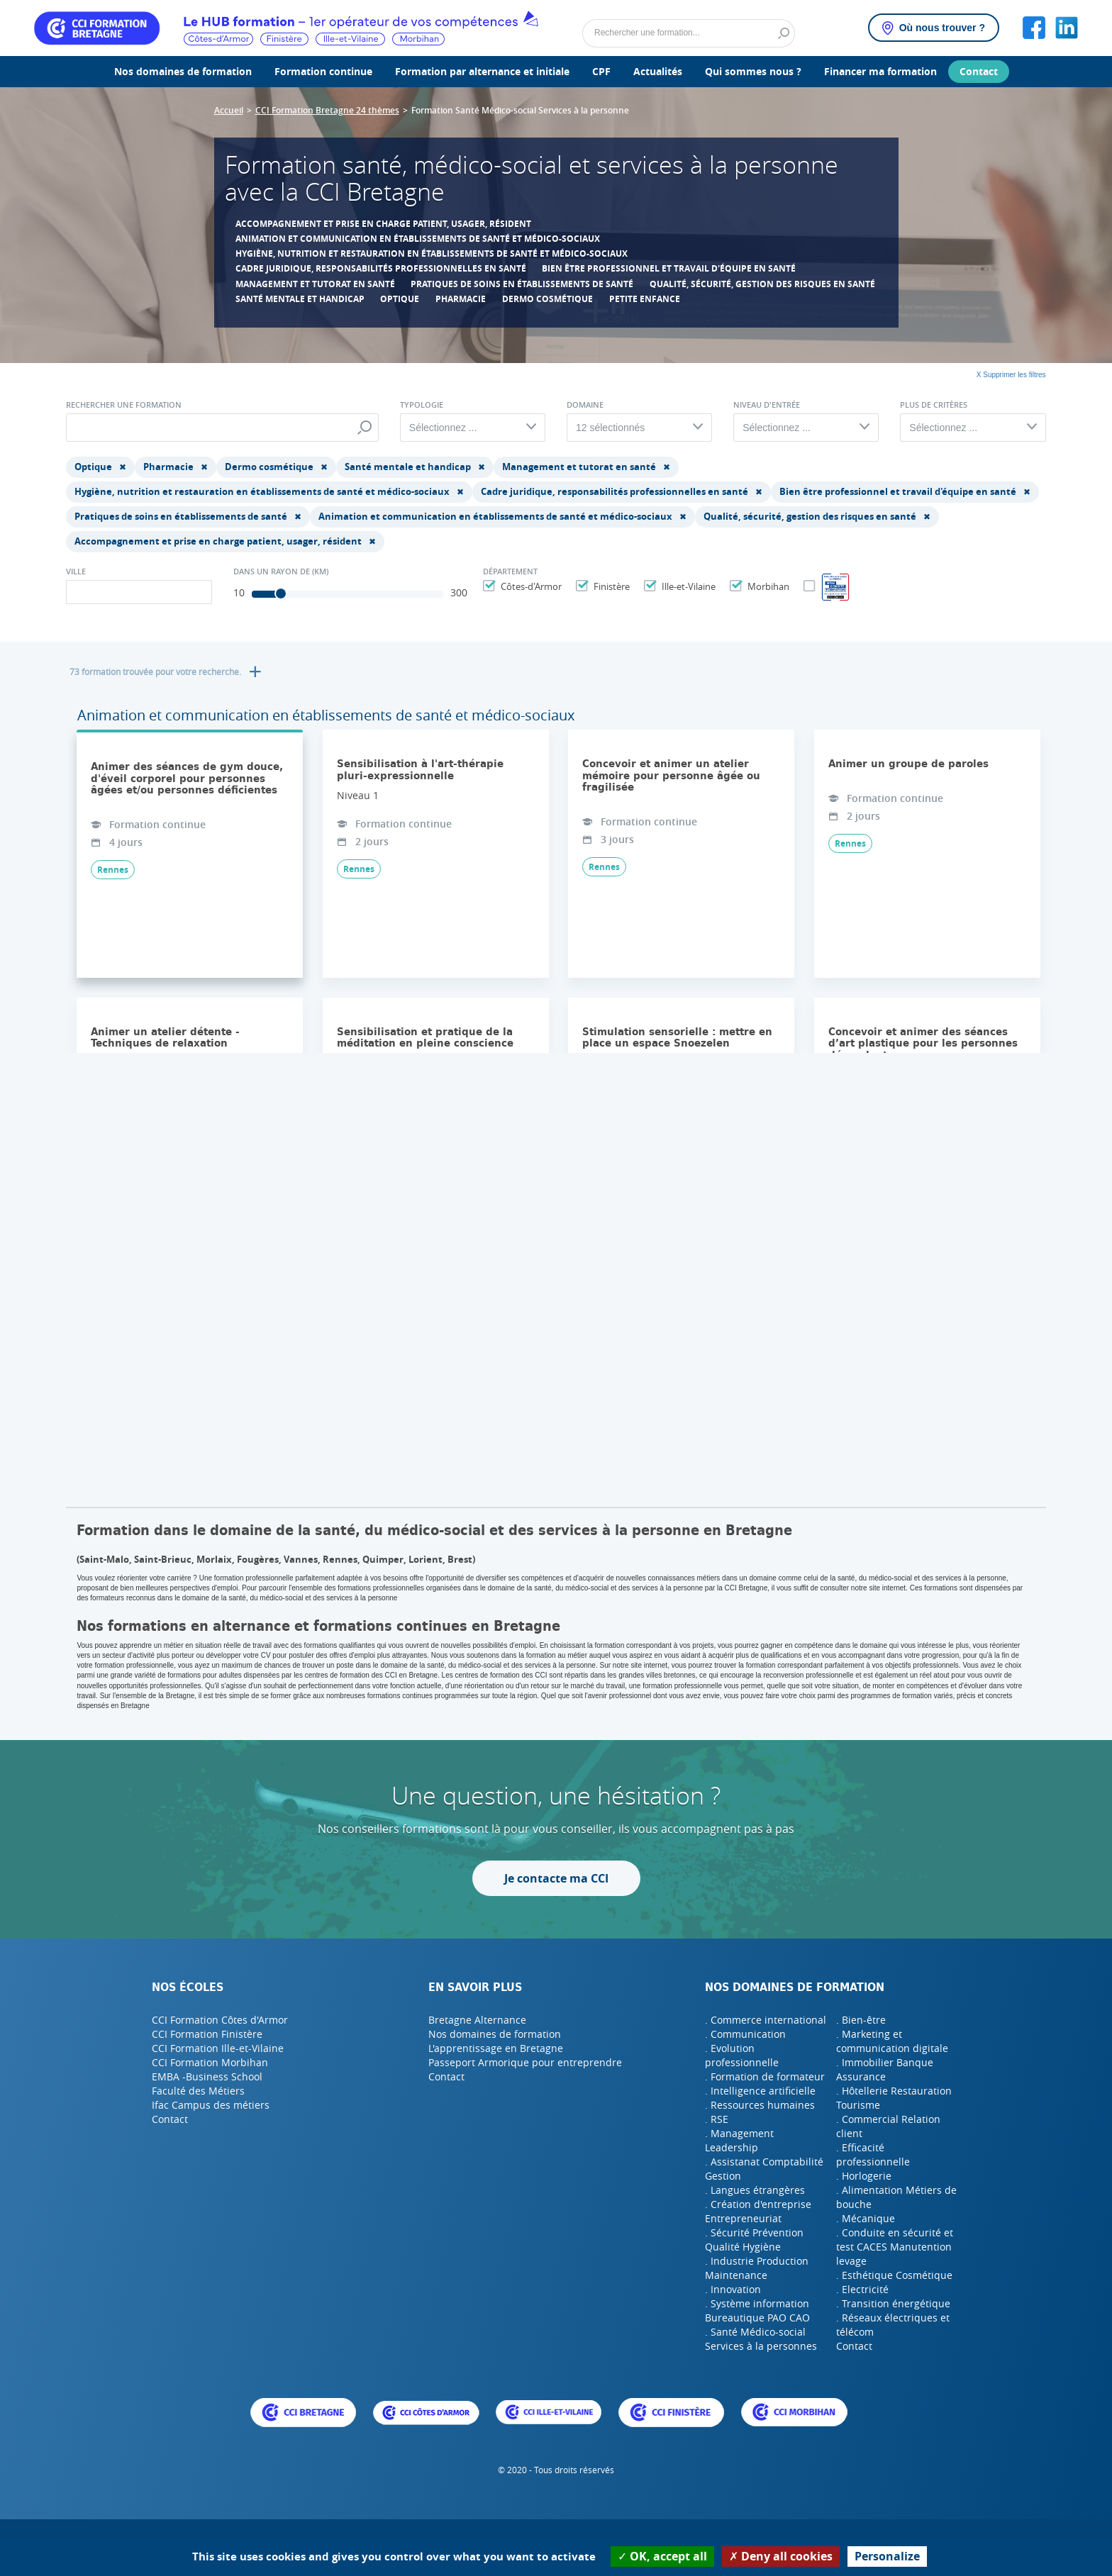 The width and height of the screenshot is (1112, 2576). What do you see at coordinates (556, 1878) in the screenshot?
I see `Je contacte ma CCI` at bounding box center [556, 1878].